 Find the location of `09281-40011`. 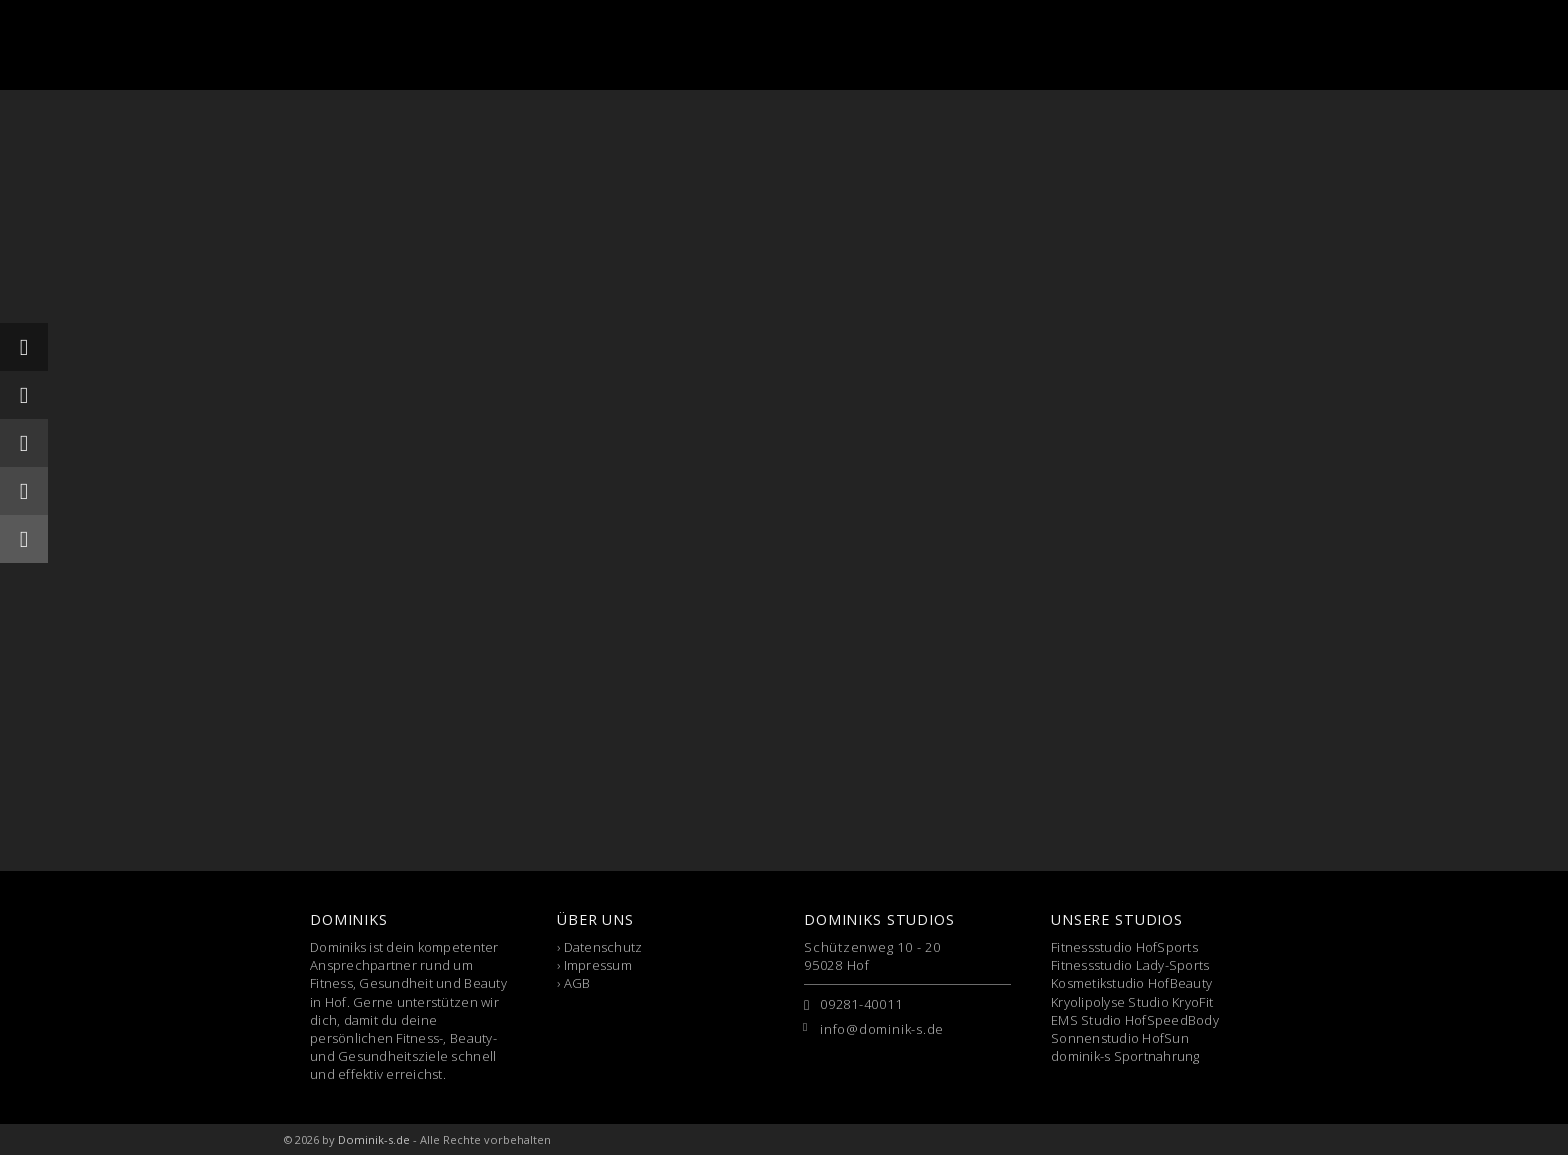

09281-40011 is located at coordinates (861, 1004).